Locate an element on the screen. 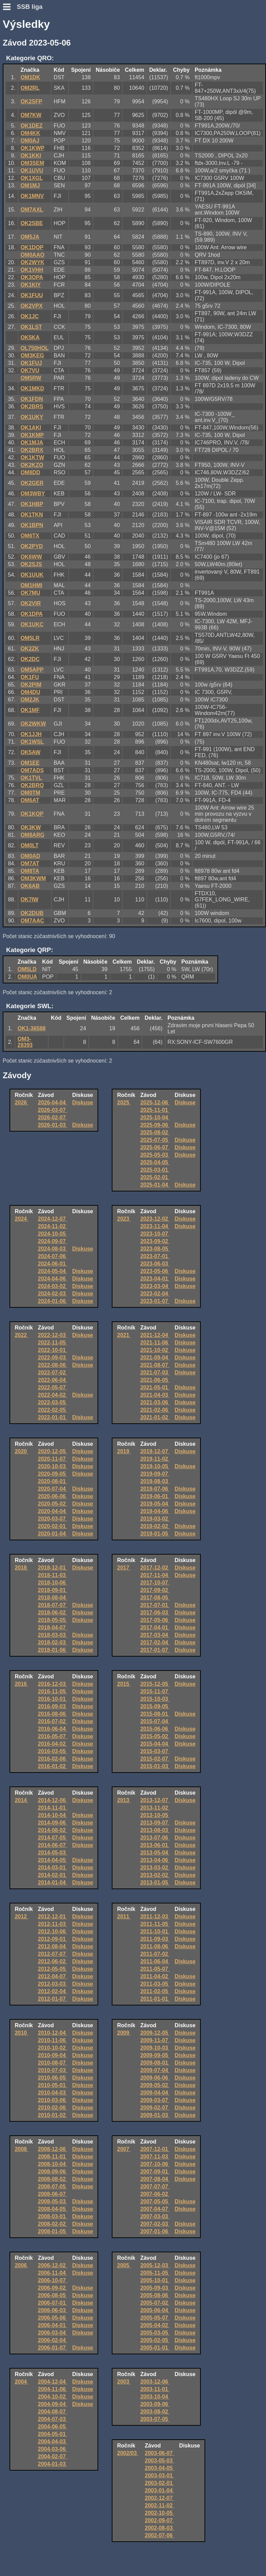 This screenshot has width=266, height=2576. 2013-06-01 is located at coordinates (155, 1845).